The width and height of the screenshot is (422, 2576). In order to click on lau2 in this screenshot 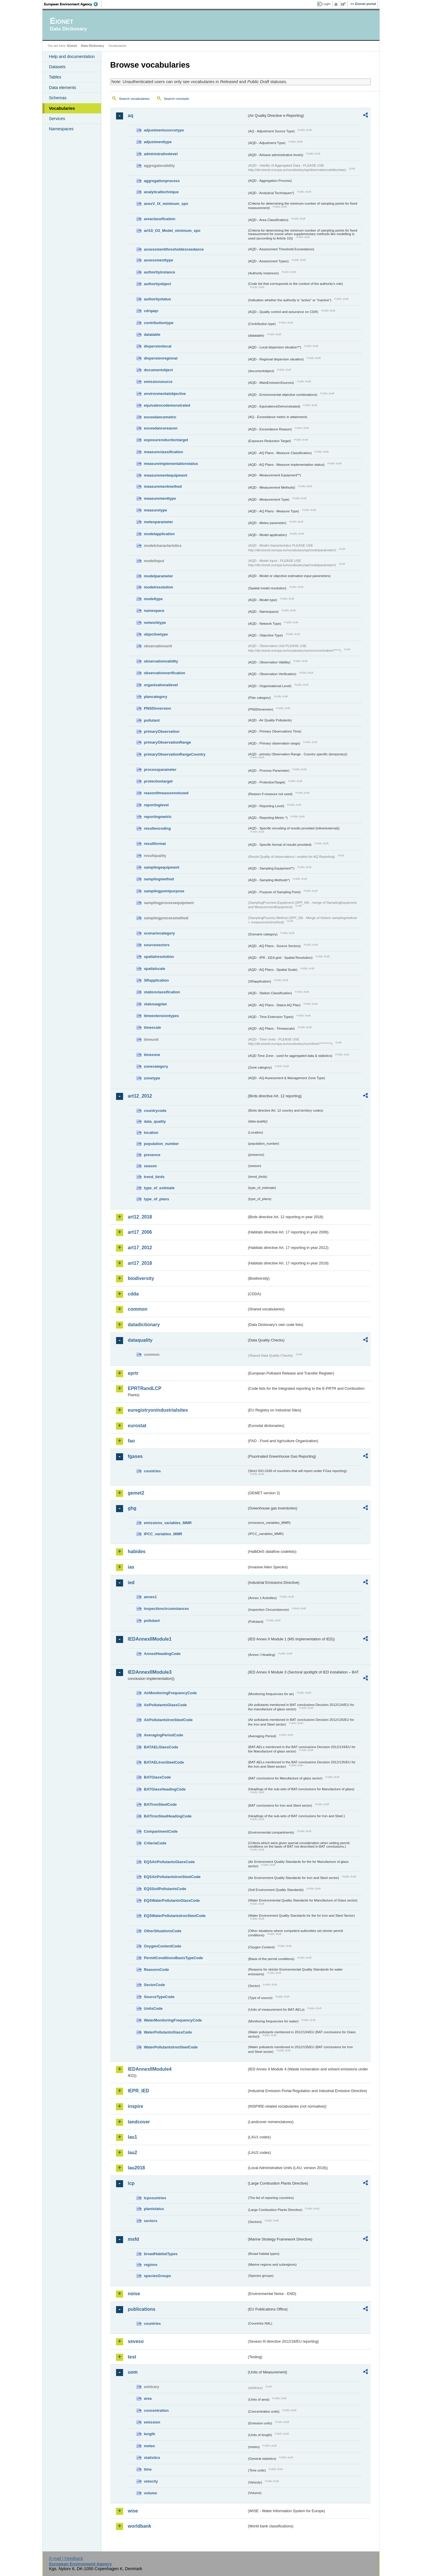, I will do `click(132, 2152)`.